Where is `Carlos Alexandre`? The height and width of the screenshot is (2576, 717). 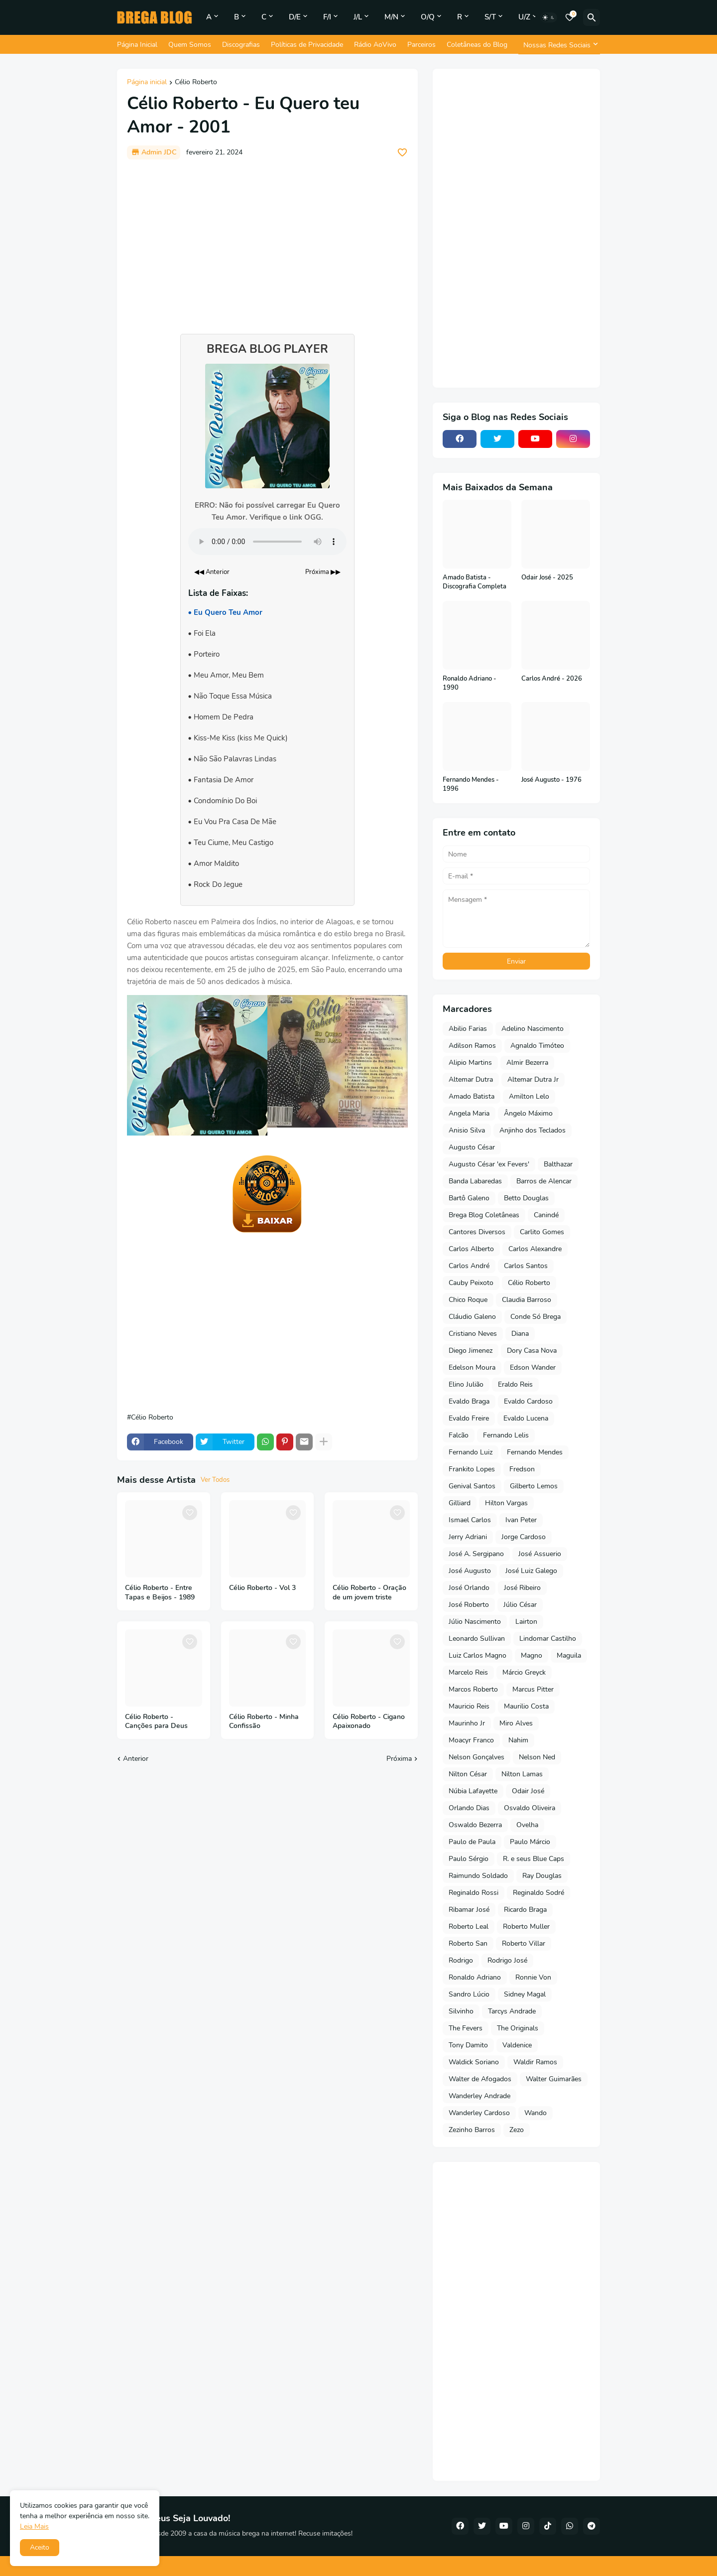 Carlos Alexandre is located at coordinates (535, 1249).